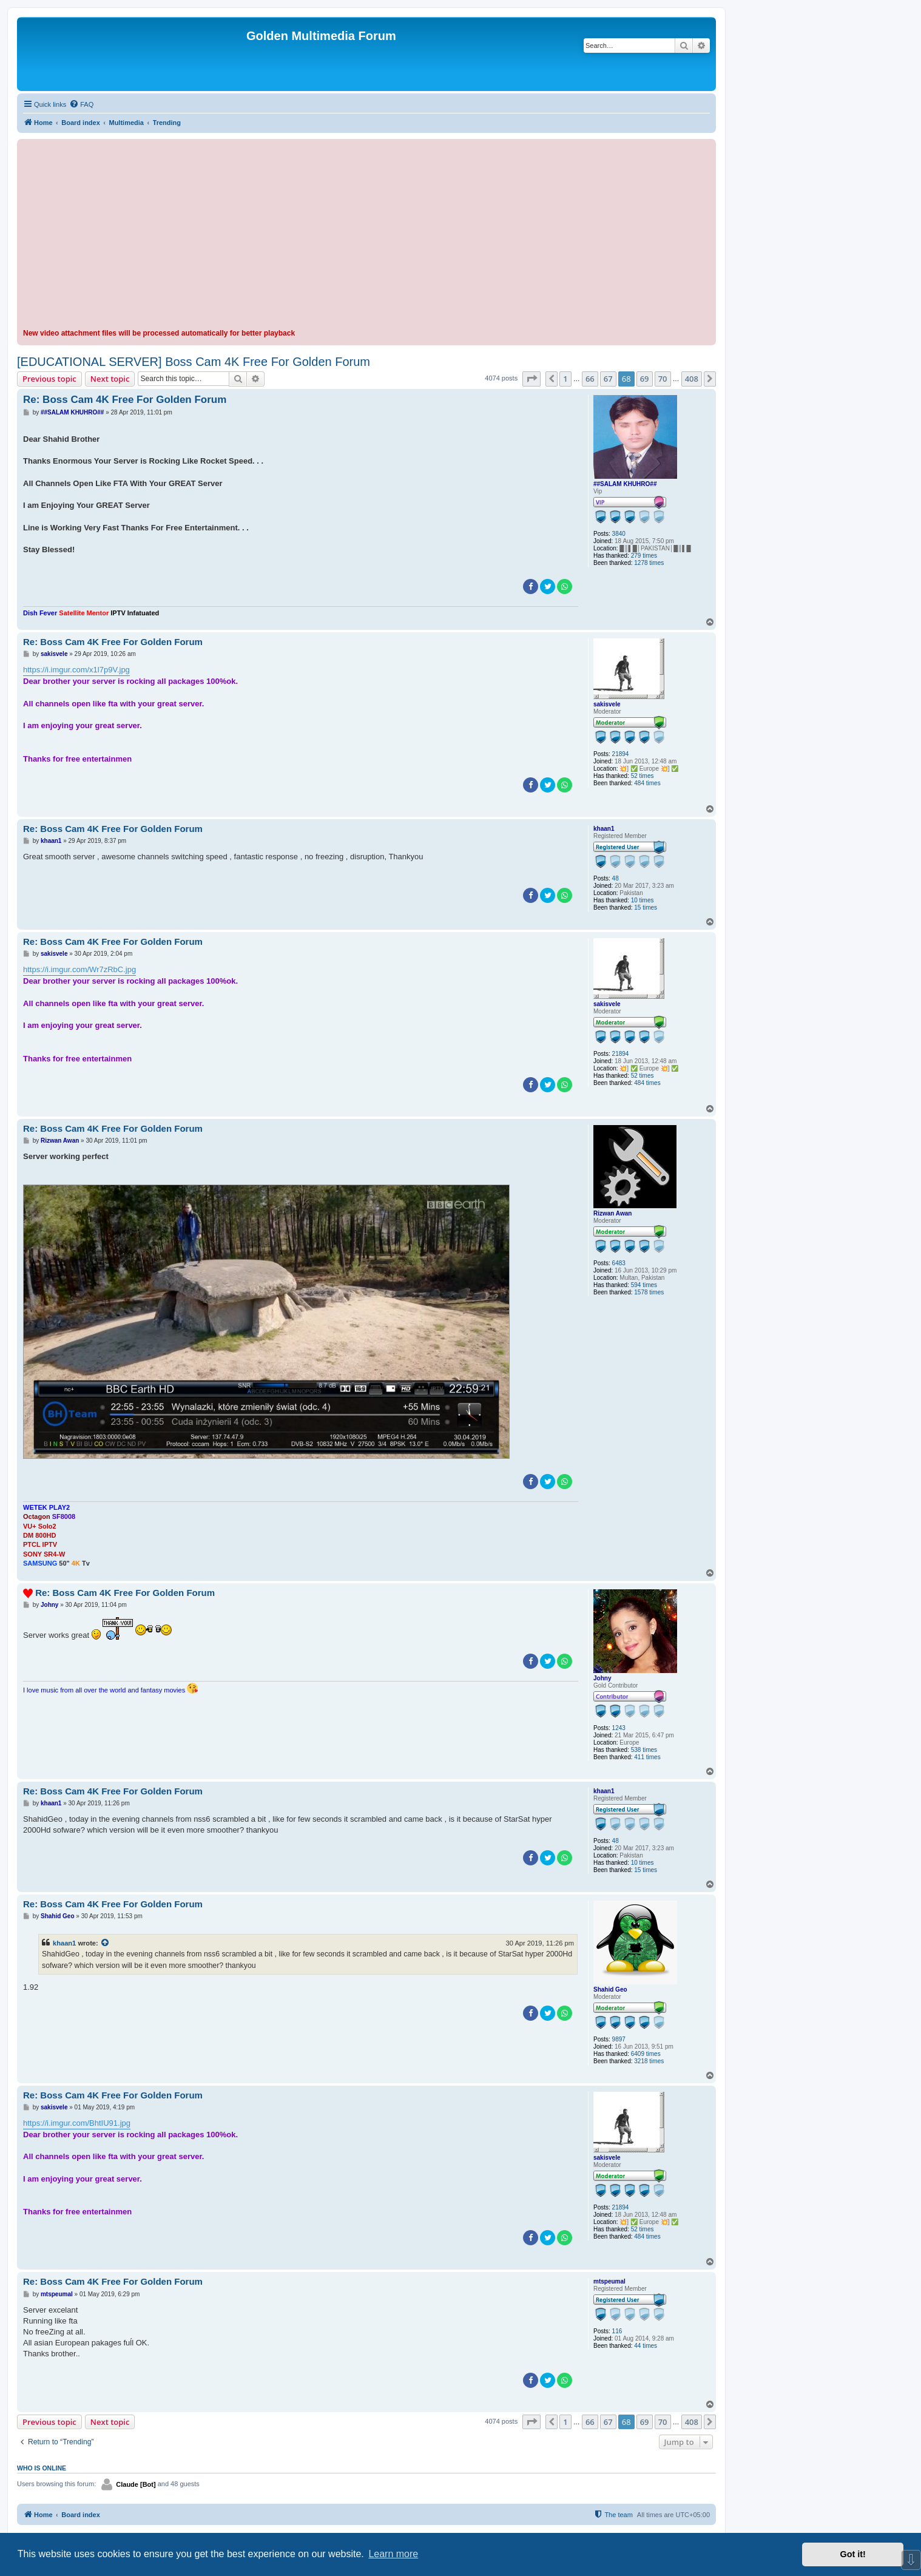  Describe the element at coordinates (619, 2039) in the screenshot. I see `9897` at that location.